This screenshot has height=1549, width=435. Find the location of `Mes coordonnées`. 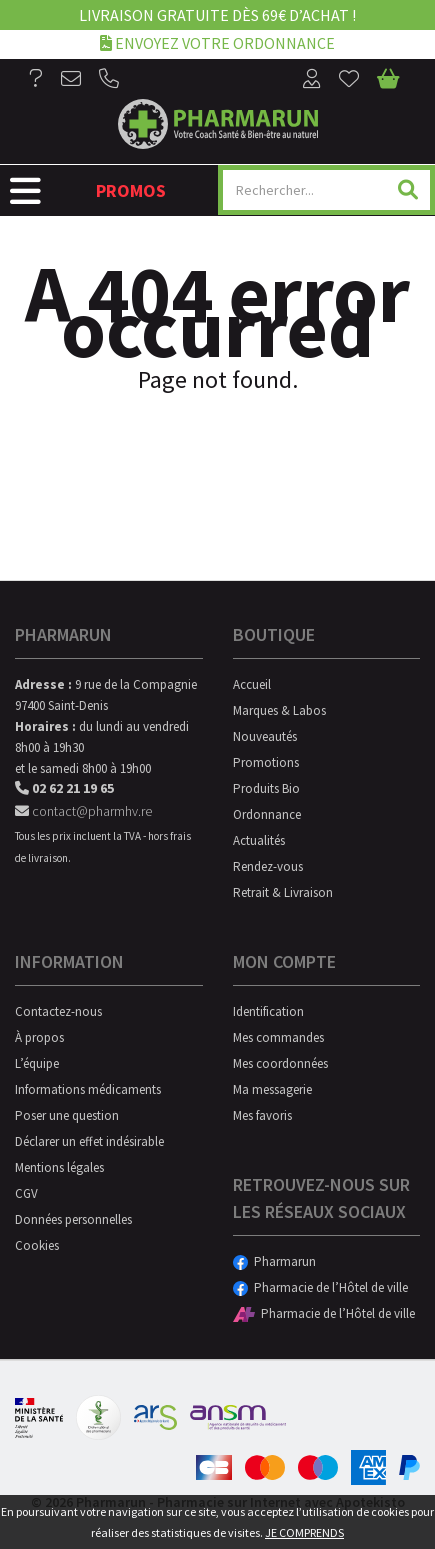

Mes coordonnées is located at coordinates (280, 1063).